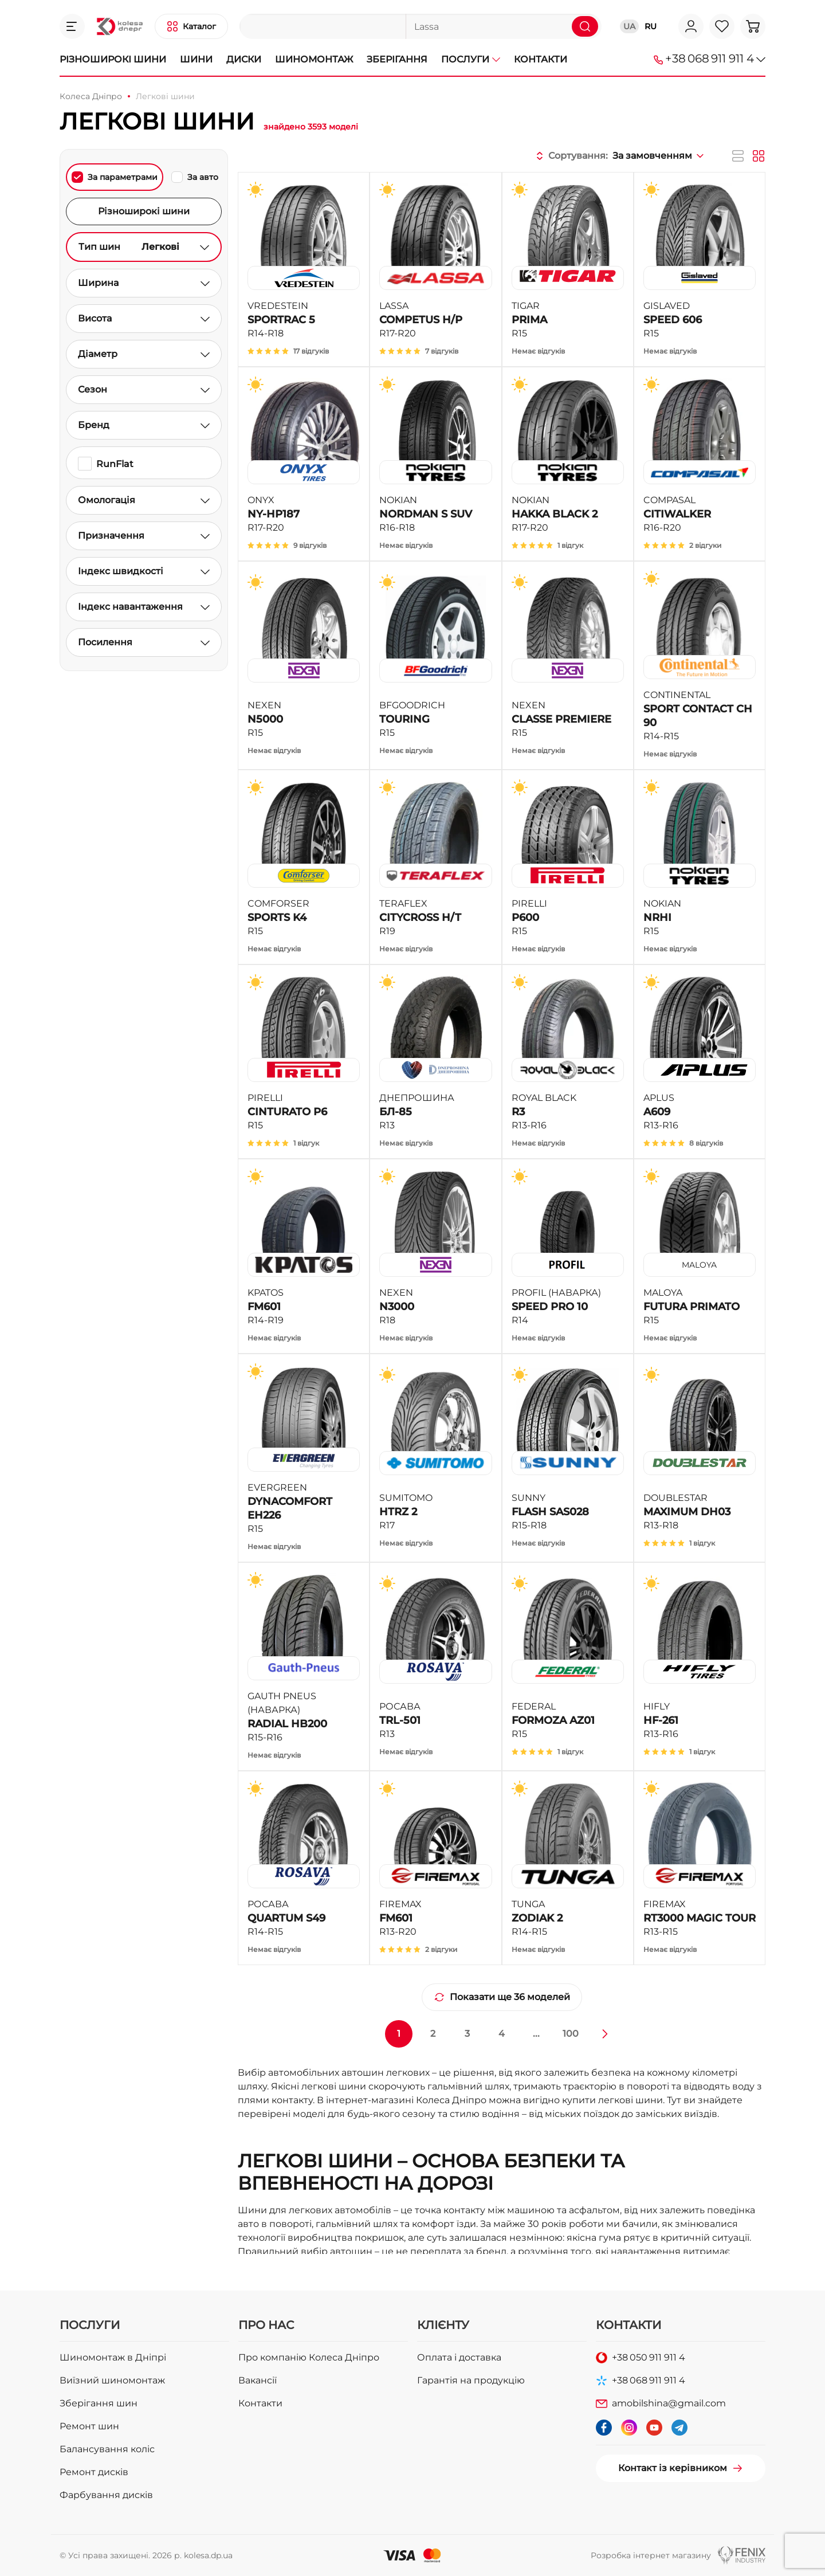  Describe the element at coordinates (113, 59) in the screenshot. I see `Різноширокі шини` at that location.